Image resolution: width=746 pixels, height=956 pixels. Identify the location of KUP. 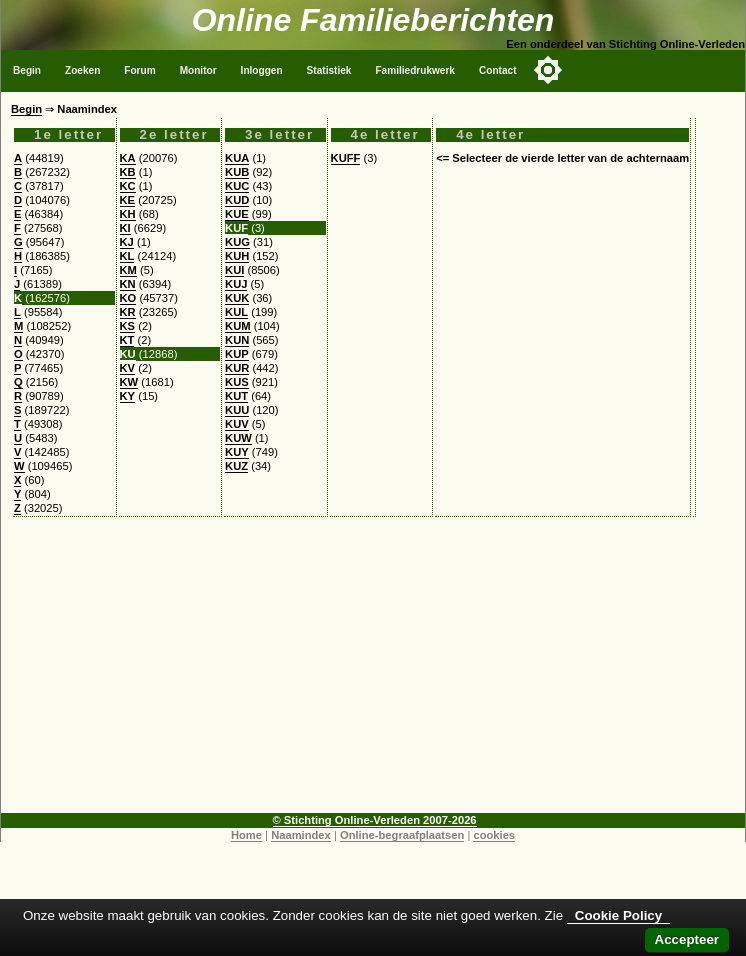
(237, 354).